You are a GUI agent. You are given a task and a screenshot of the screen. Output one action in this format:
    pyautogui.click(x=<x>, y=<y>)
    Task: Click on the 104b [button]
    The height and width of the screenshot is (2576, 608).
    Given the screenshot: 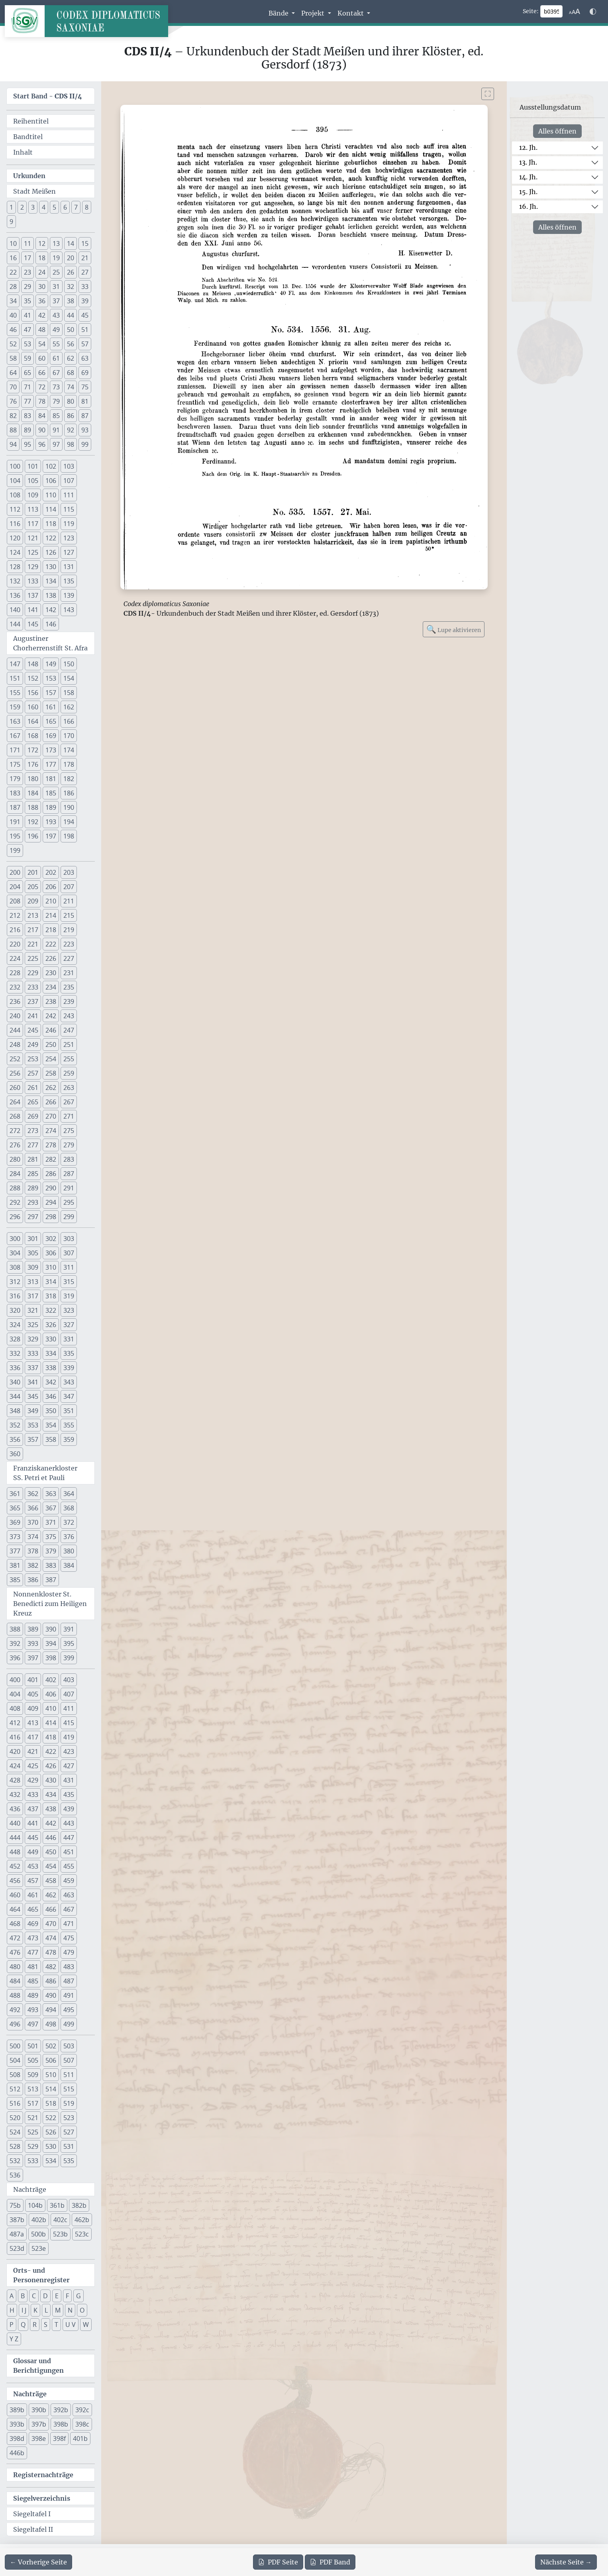 What is the action you would take?
    pyautogui.click(x=35, y=2205)
    